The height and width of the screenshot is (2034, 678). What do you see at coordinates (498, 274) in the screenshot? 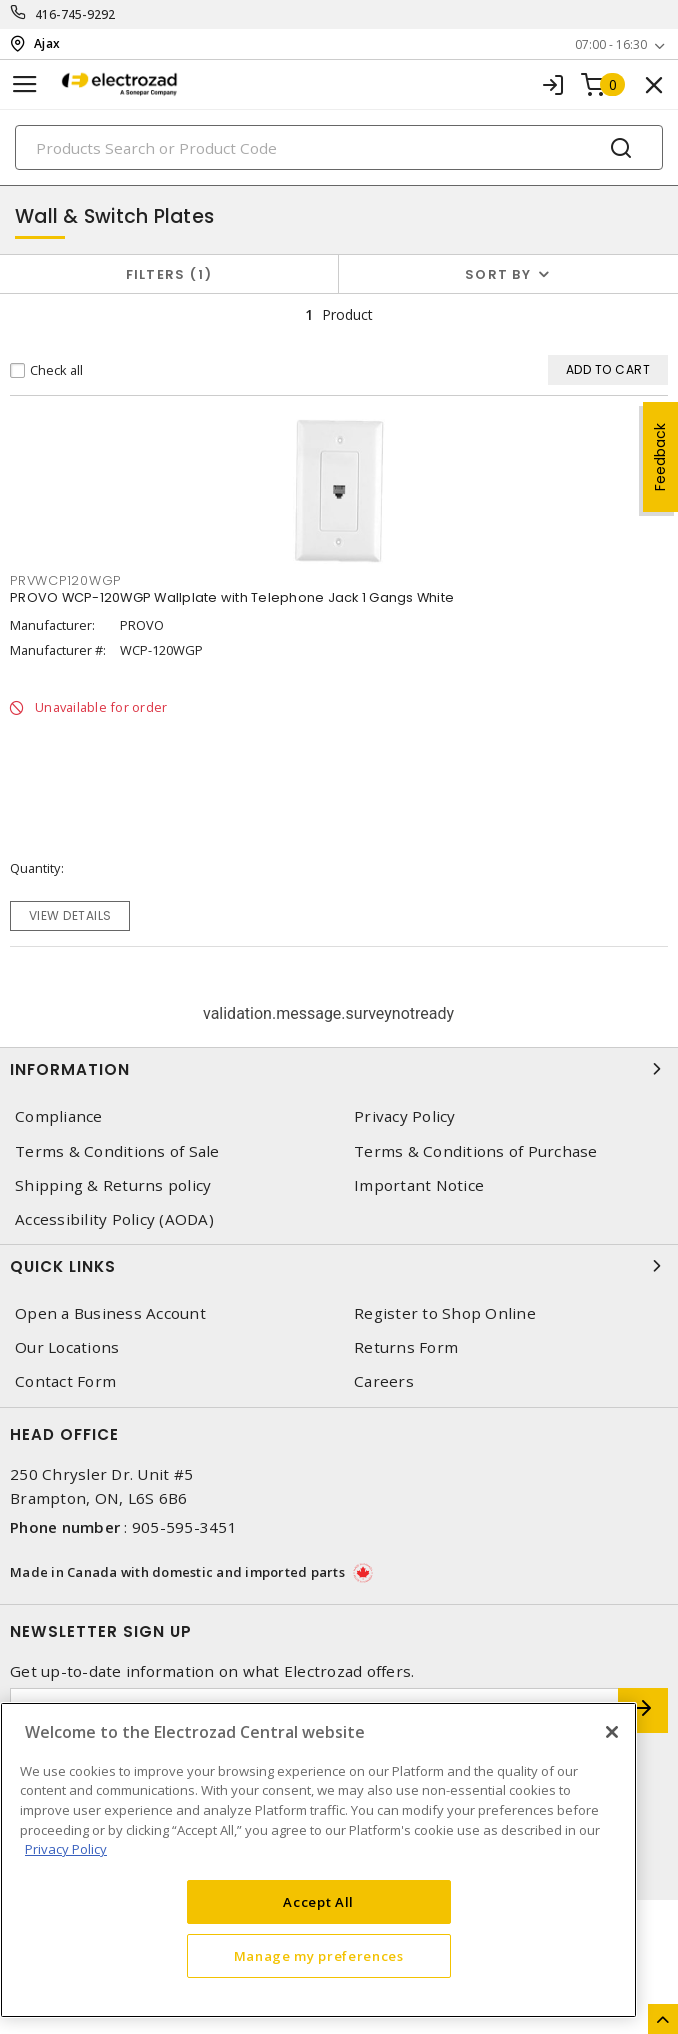
I see `Sort by [button]` at bounding box center [498, 274].